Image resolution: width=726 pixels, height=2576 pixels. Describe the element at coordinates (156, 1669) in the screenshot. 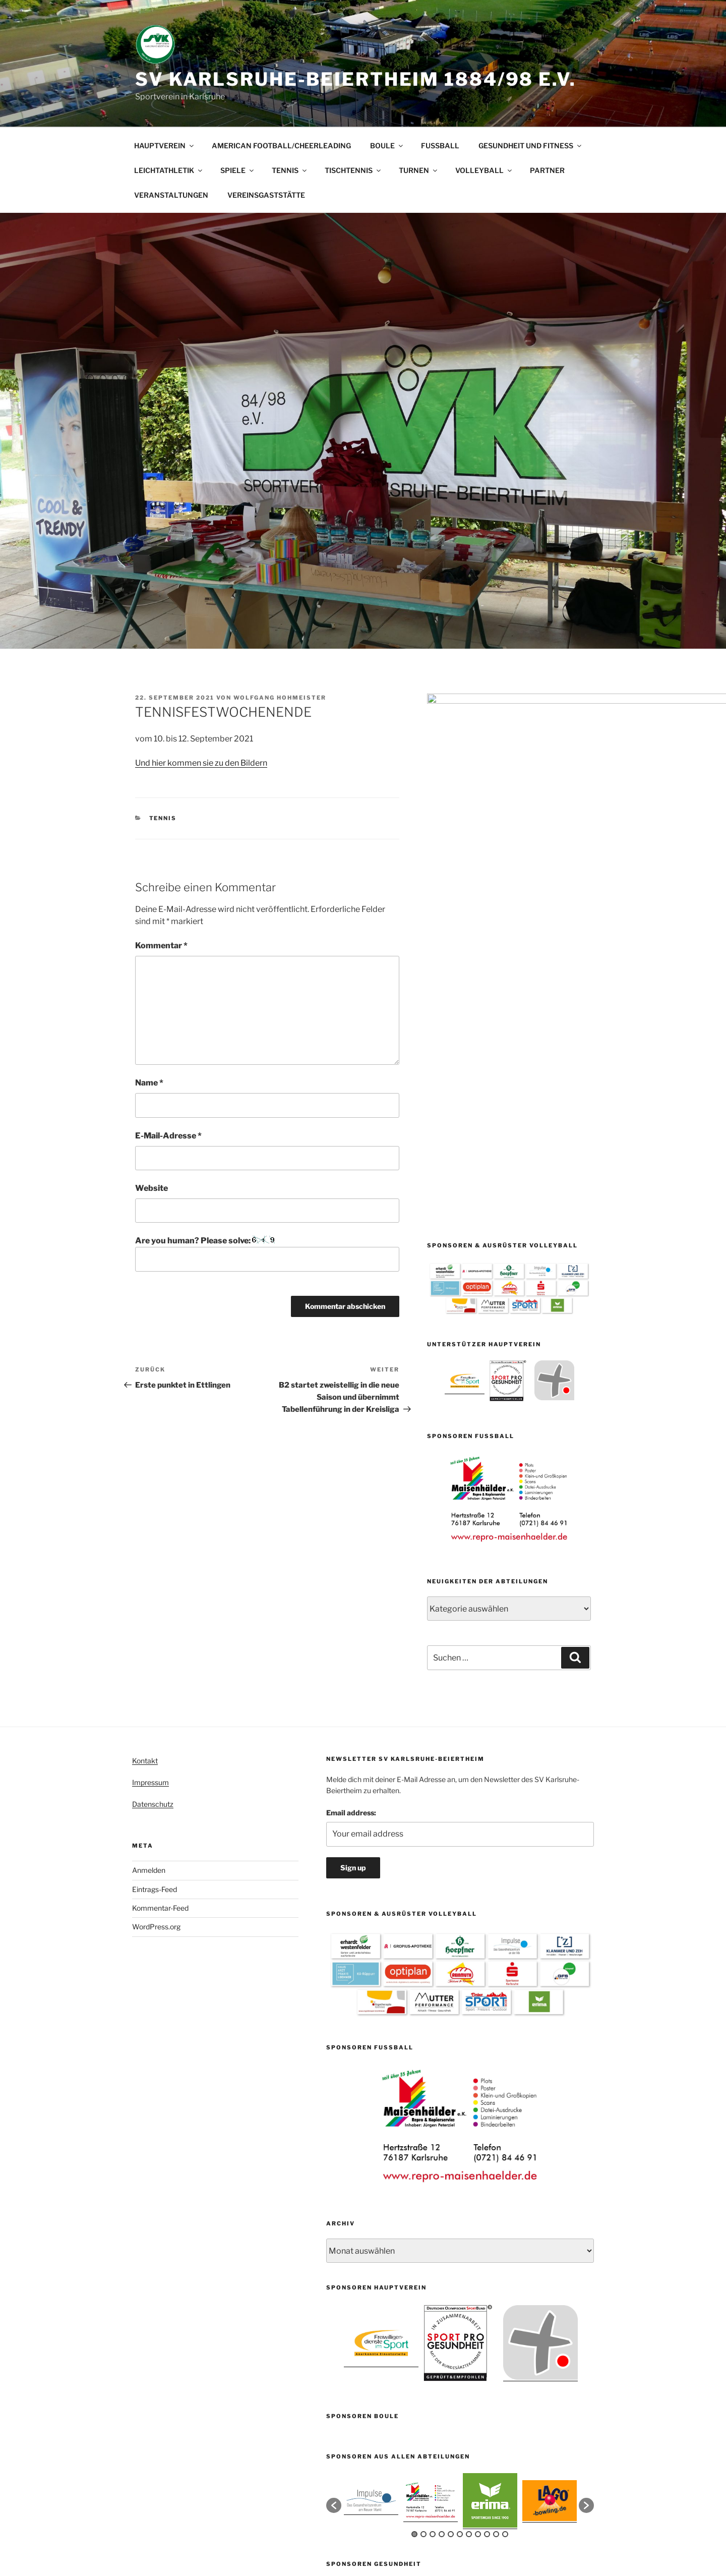

I see `WordPress.org` at that location.